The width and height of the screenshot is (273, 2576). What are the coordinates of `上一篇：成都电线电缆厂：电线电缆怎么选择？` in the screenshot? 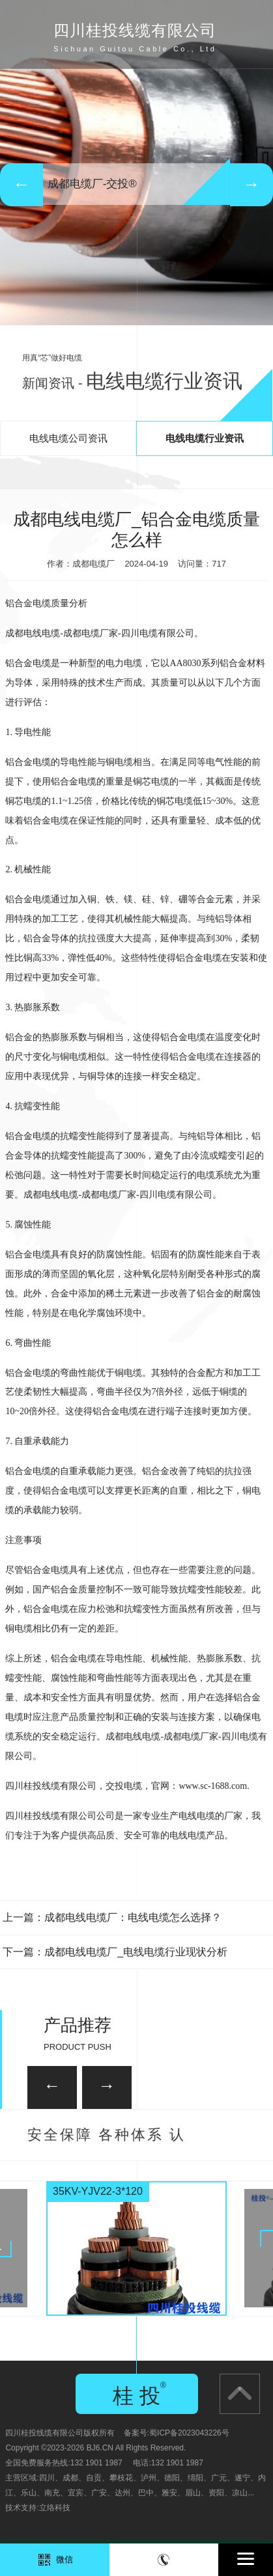 It's located at (112, 1917).